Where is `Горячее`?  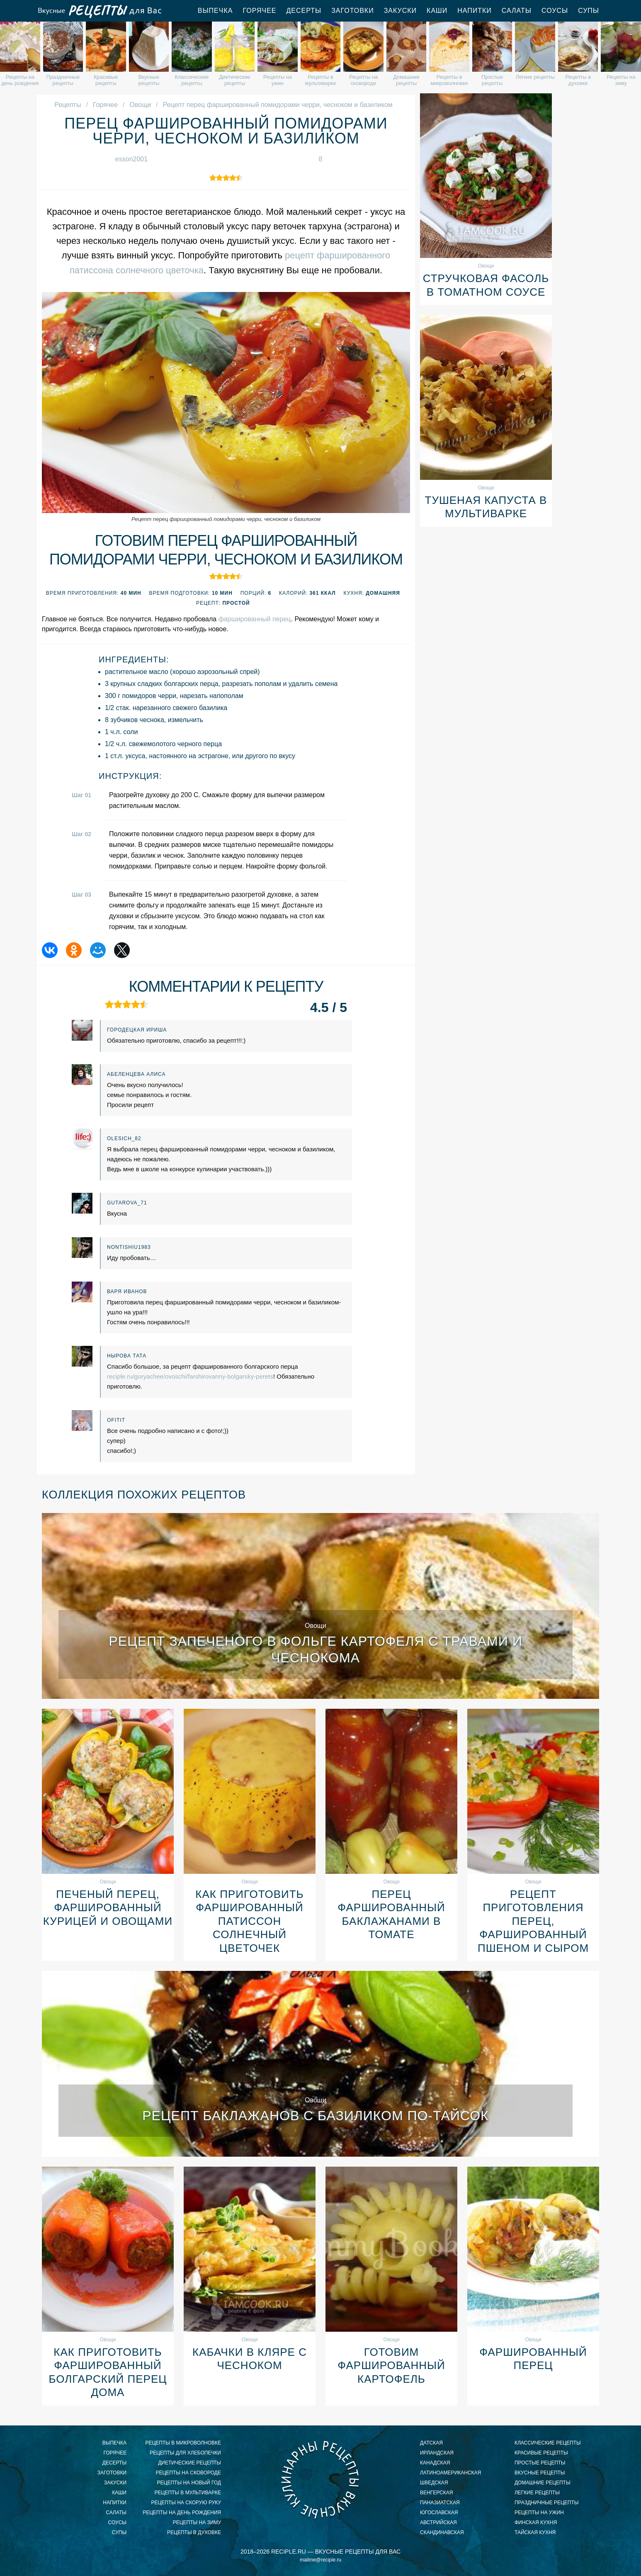 Горячее is located at coordinates (259, 10).